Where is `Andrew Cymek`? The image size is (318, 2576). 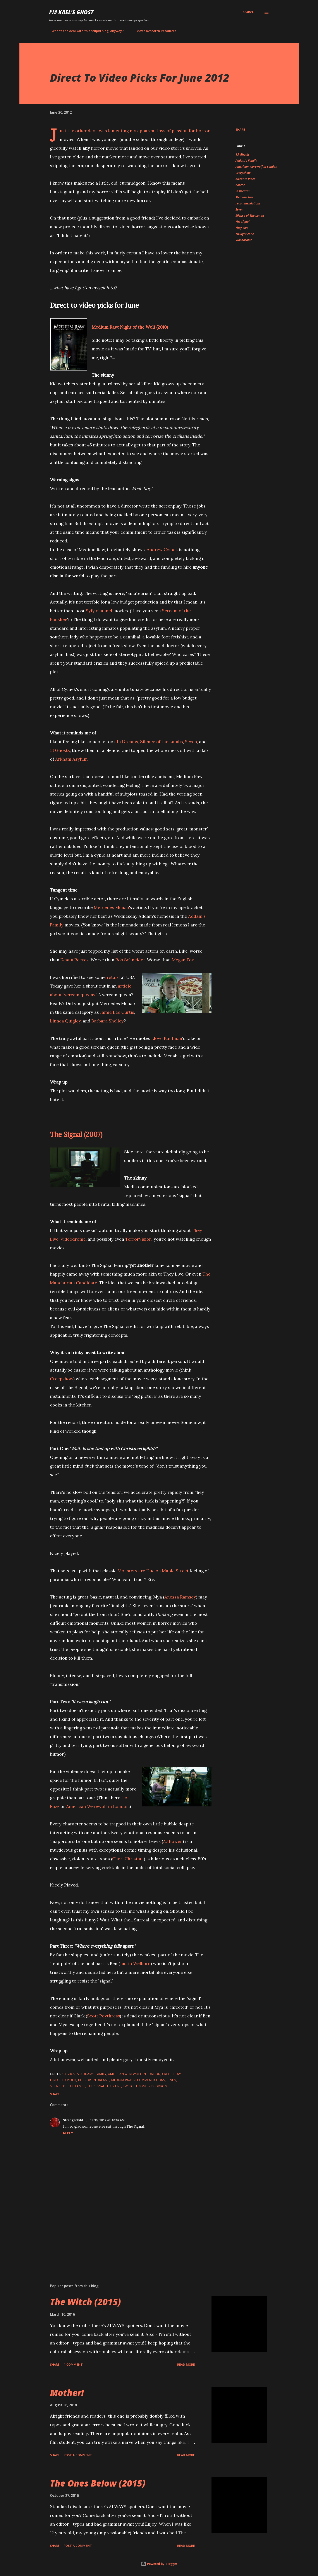 Andrew Cymek is located at coordinates (162, 549).